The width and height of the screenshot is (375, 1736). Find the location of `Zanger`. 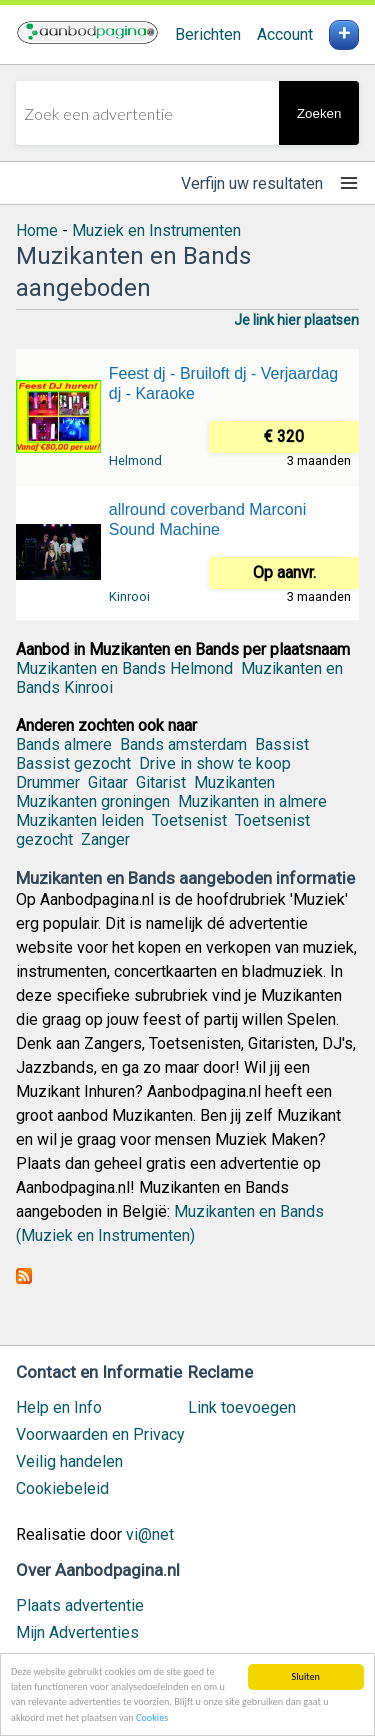

Zanger is located at coordinates (105, 839).